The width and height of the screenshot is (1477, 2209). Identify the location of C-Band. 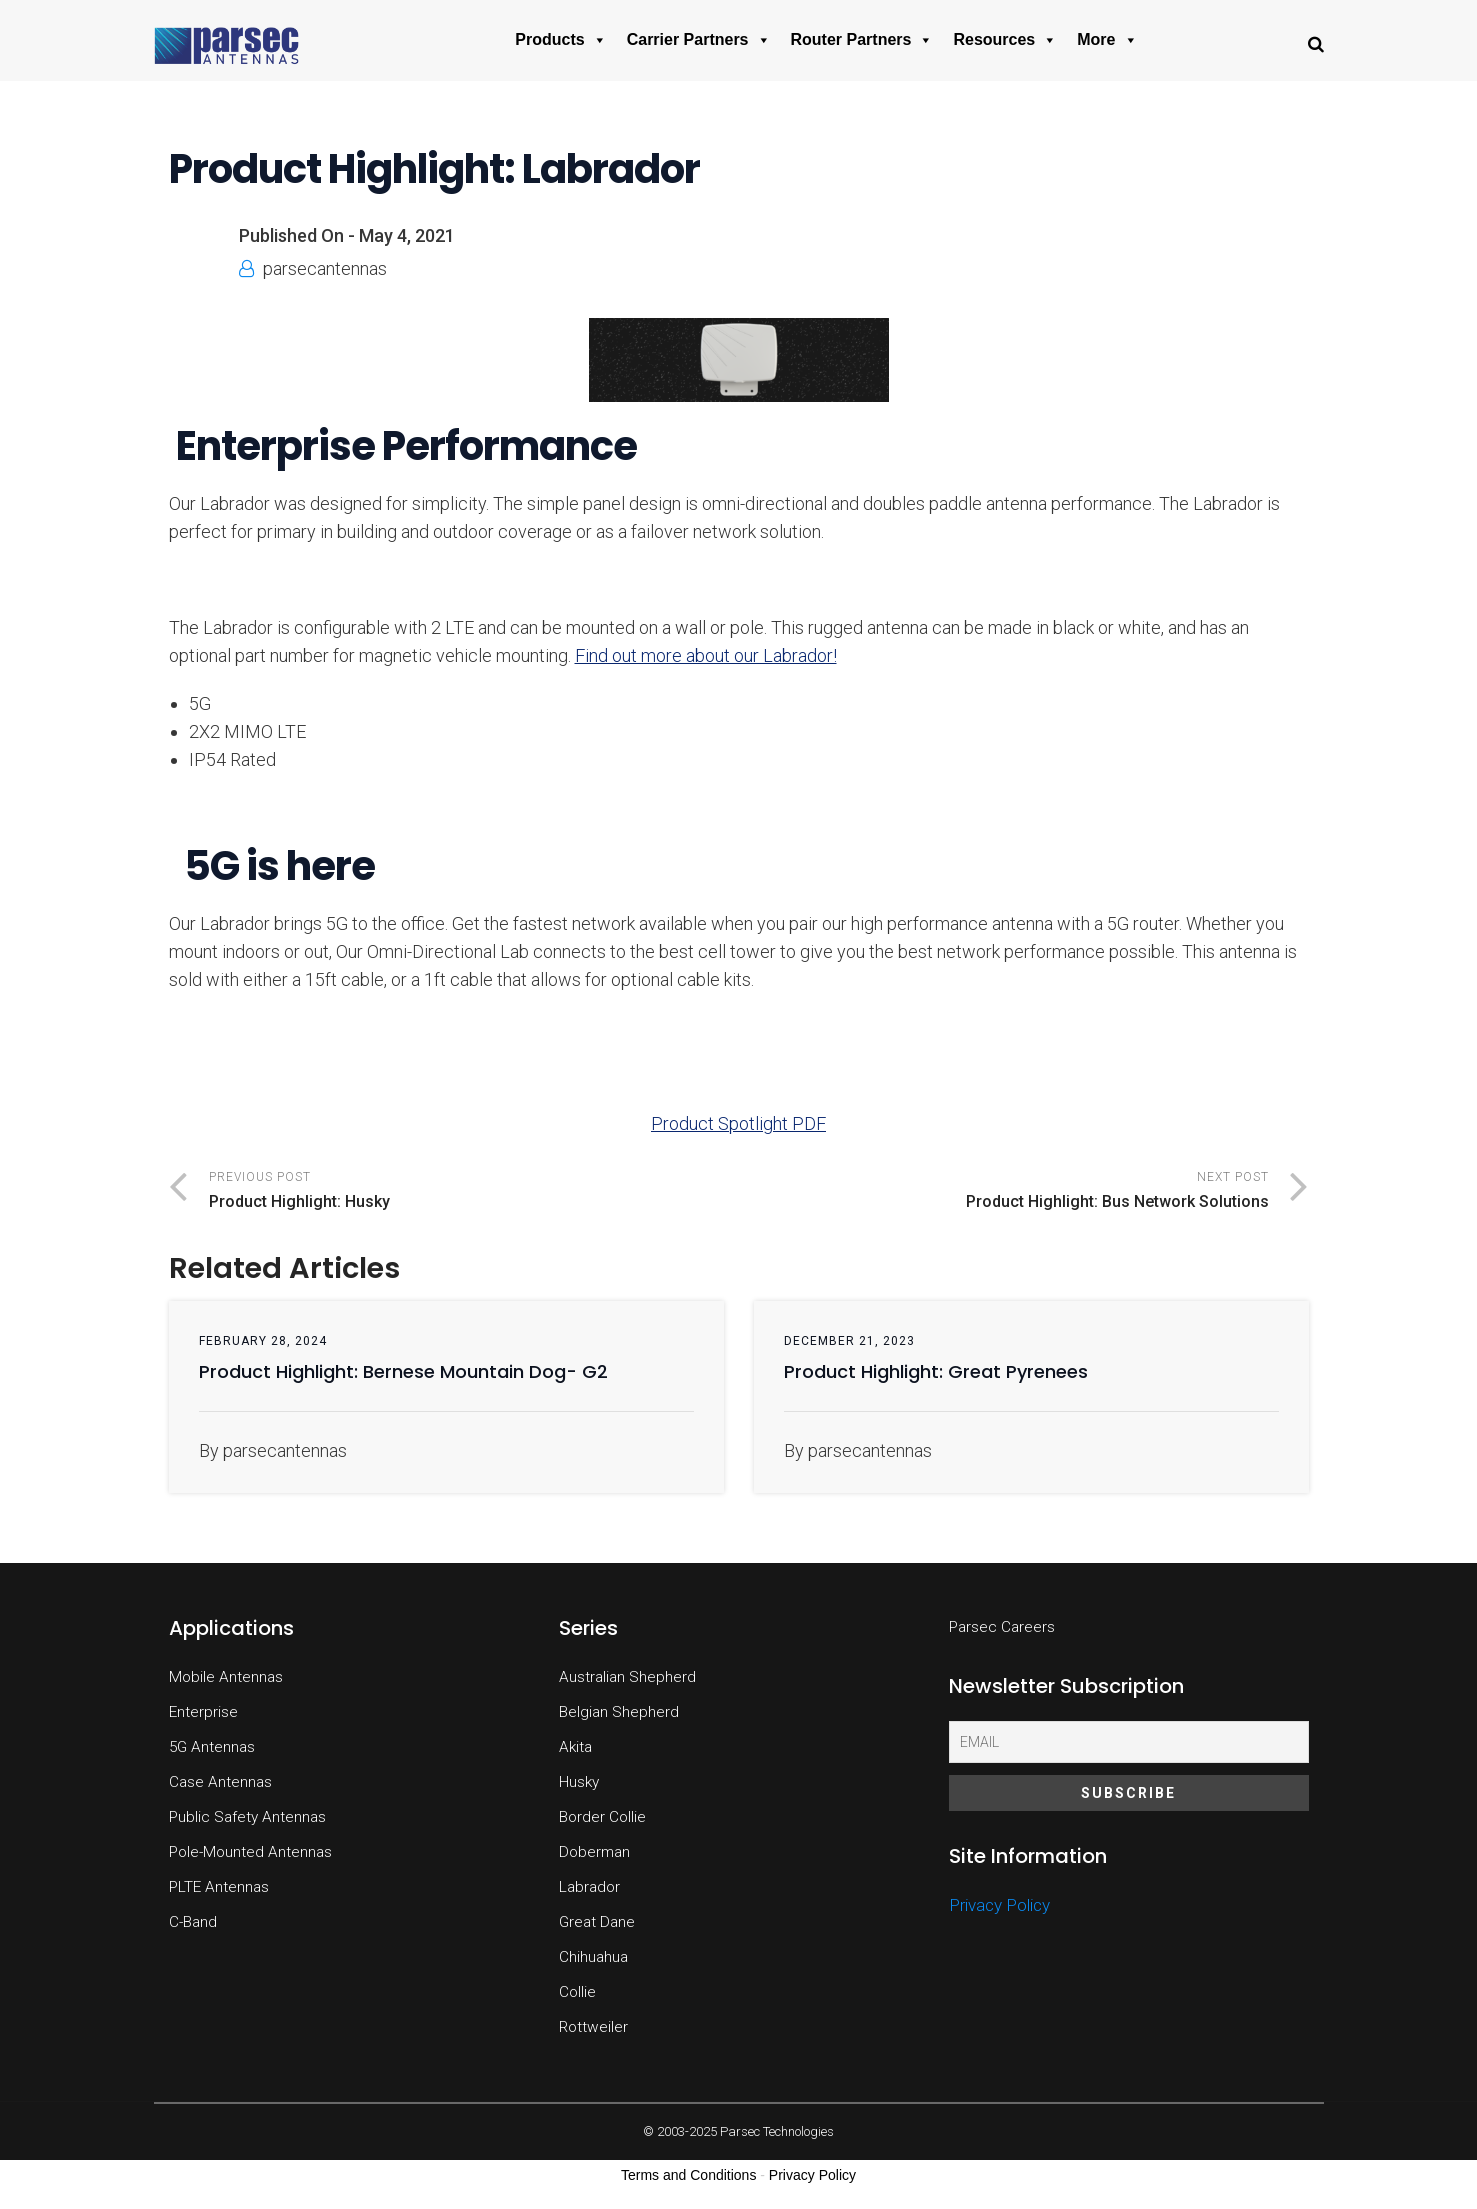
(193, 1922).